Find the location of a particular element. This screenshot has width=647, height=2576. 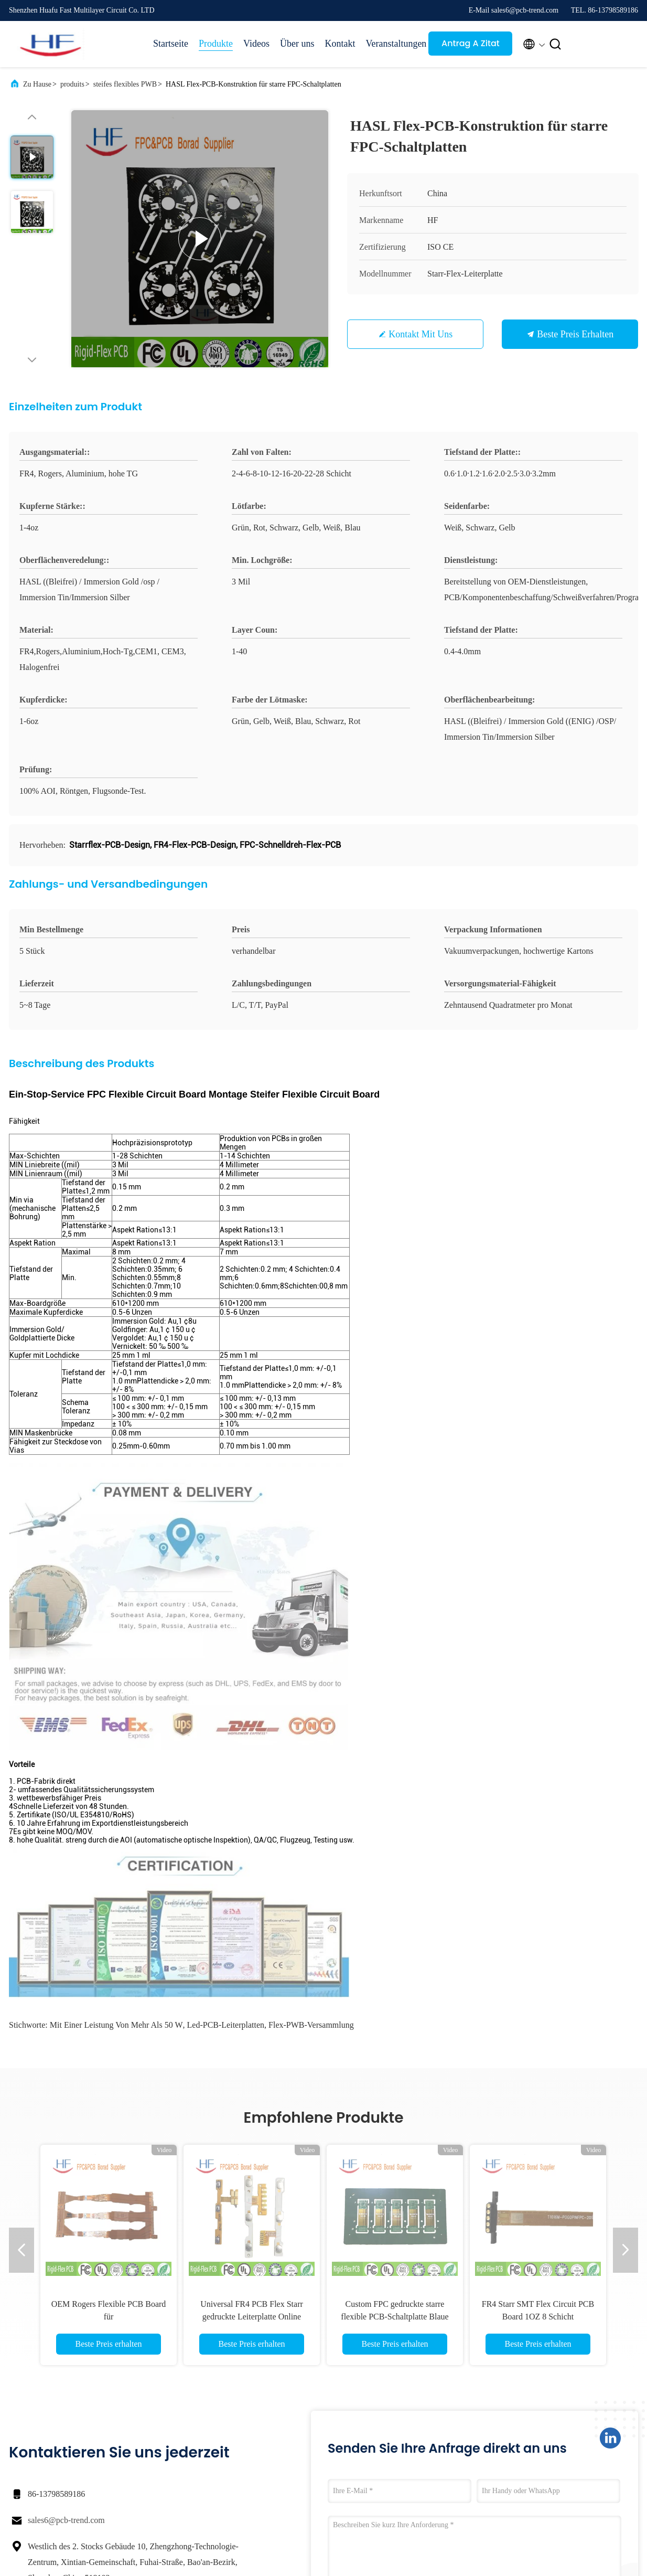

Kontakt mit uns is located at coordinates (420, 334).